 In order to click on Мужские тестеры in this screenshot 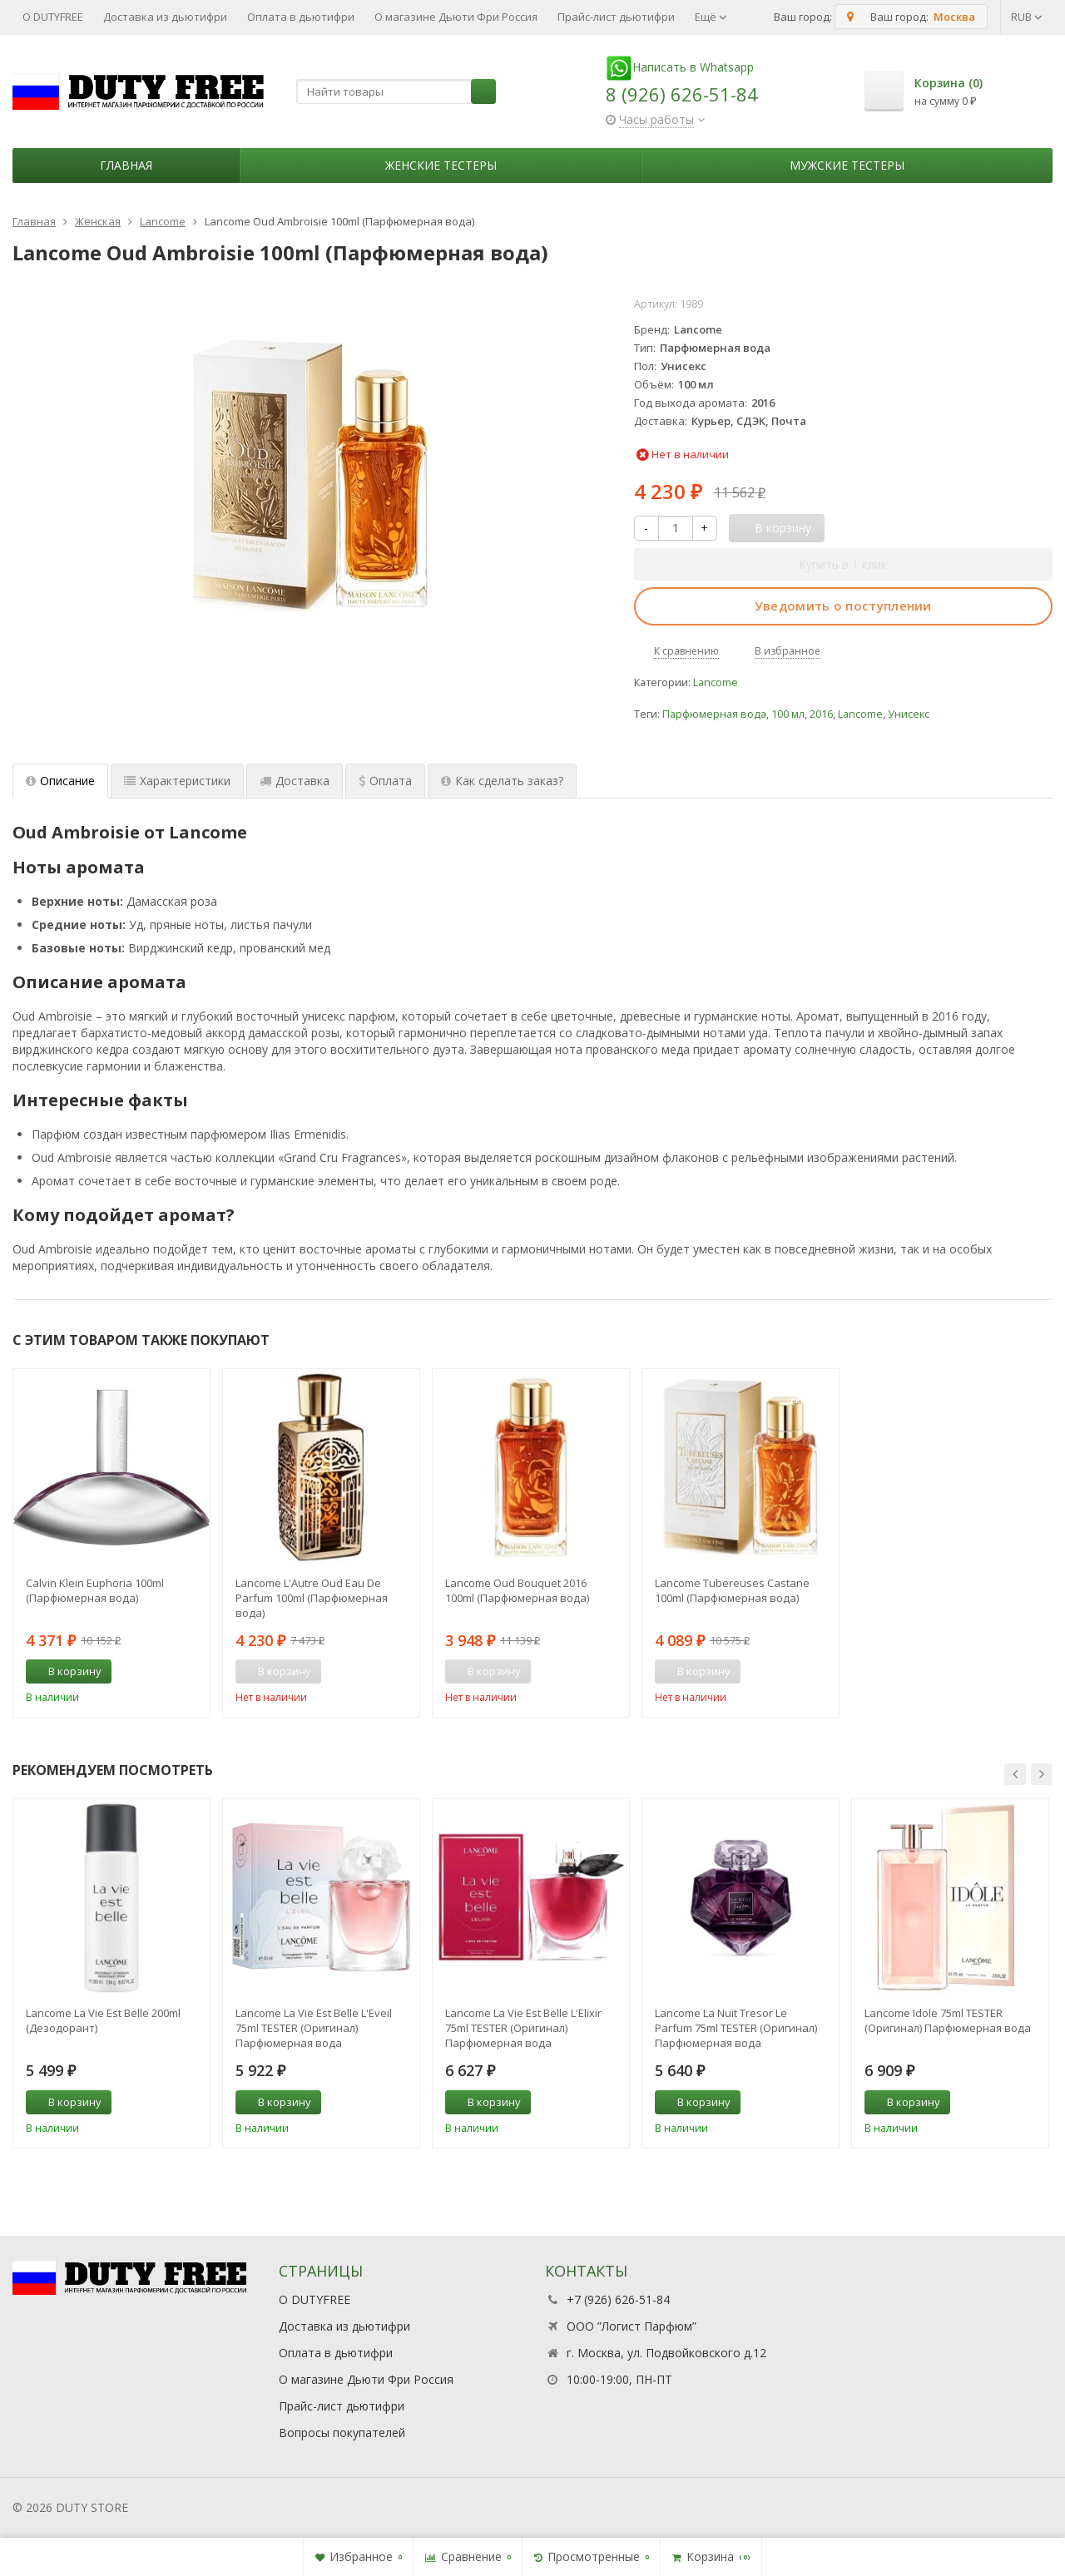, I will do `click(847, 165)`.